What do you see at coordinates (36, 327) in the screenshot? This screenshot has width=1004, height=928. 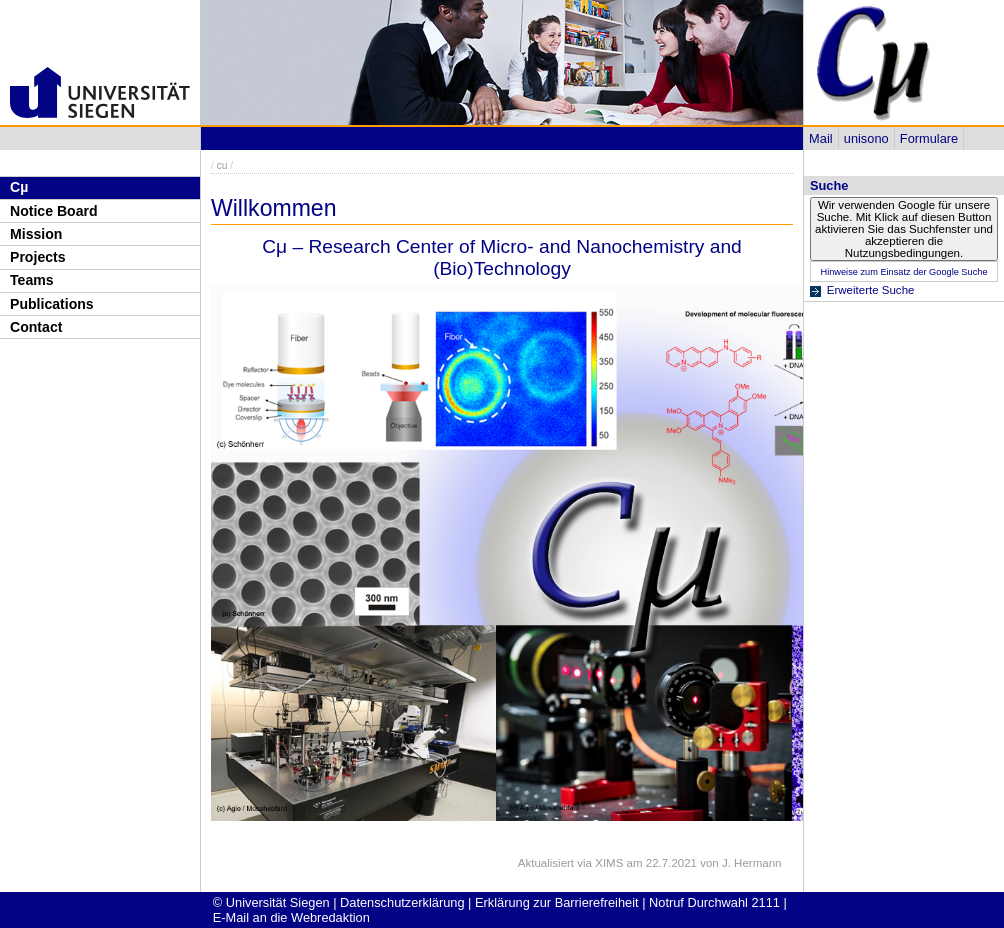 I see `Contact` at bounding box center [36, 327].